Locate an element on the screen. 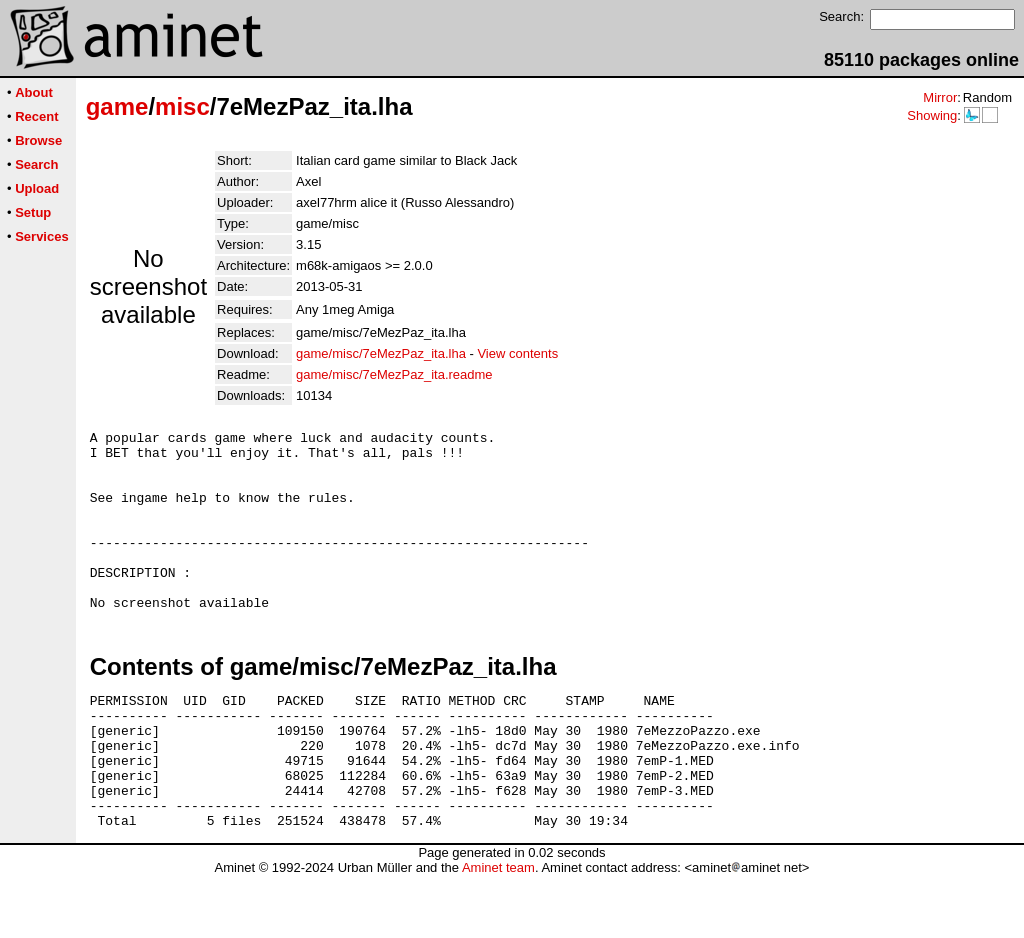 This screenshot has width=1024, height=938. View contents is located at coordinates (517, 353).